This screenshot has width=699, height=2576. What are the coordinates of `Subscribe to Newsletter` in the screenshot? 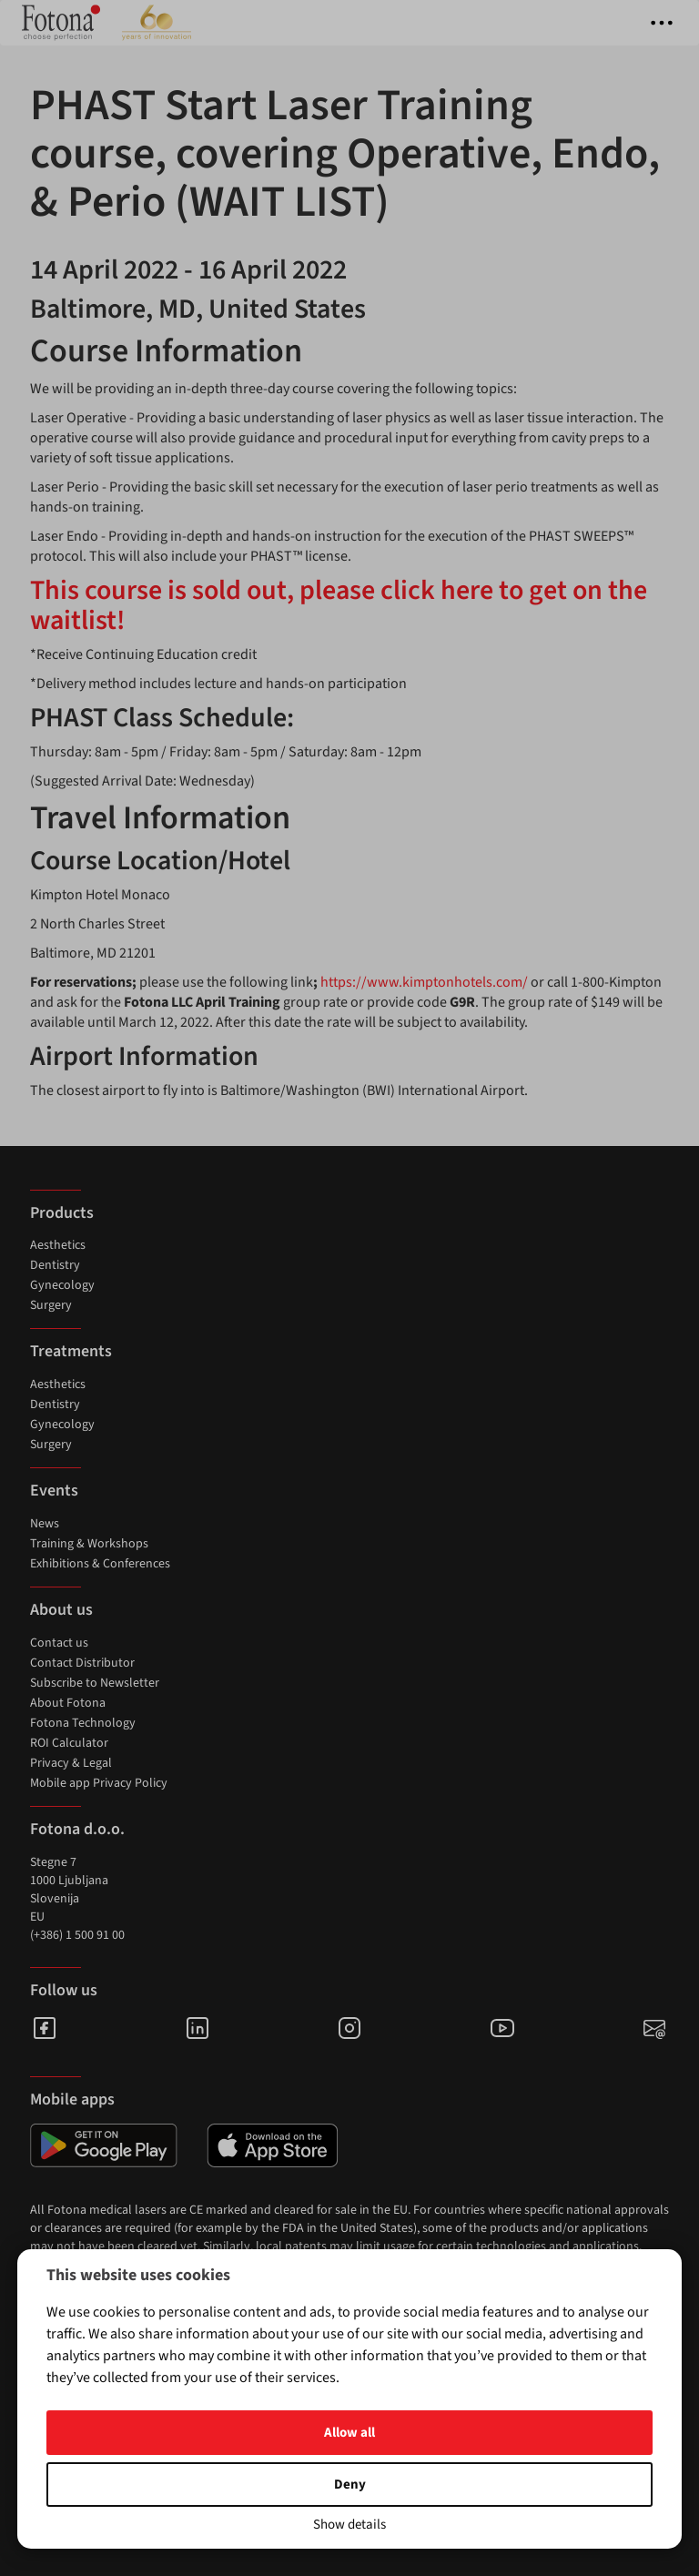 It's located at (94, 1683).